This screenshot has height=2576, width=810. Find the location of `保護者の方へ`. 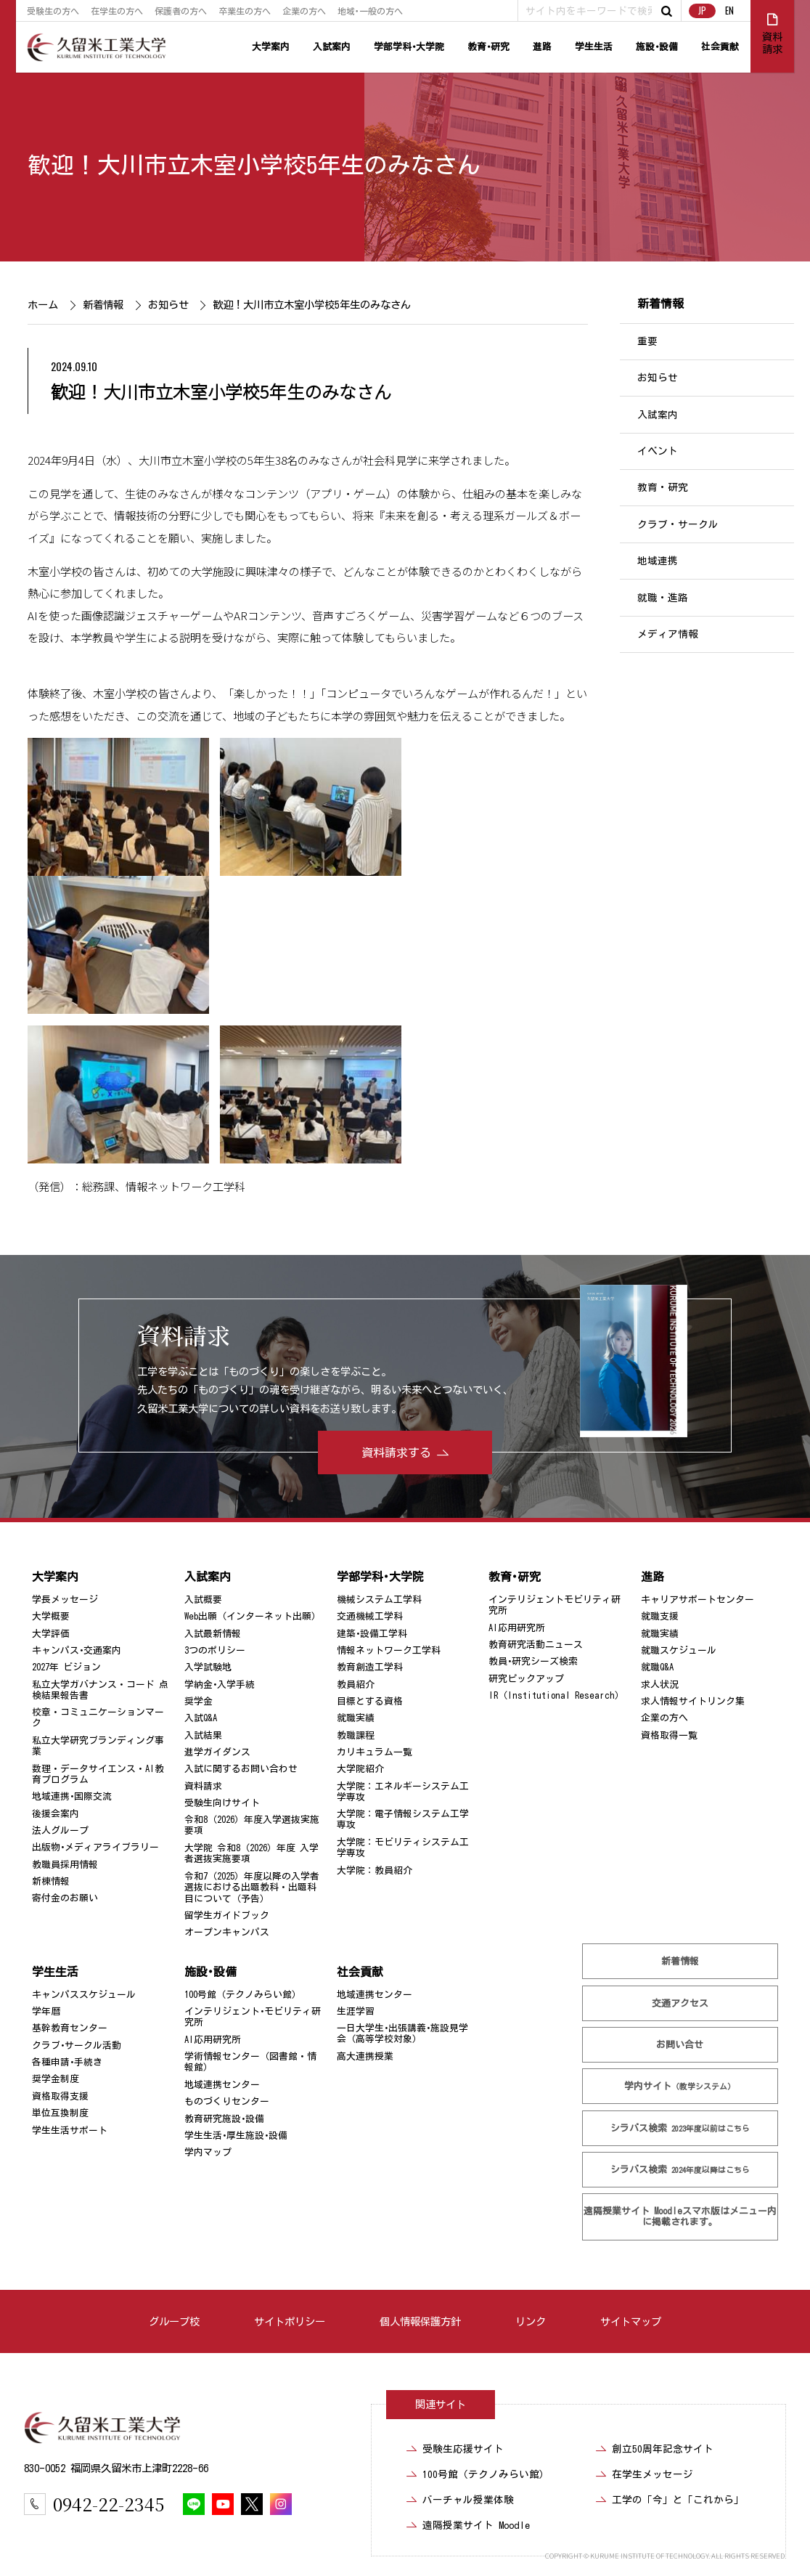

保護者の方へ is located at coordinates (181, 11).